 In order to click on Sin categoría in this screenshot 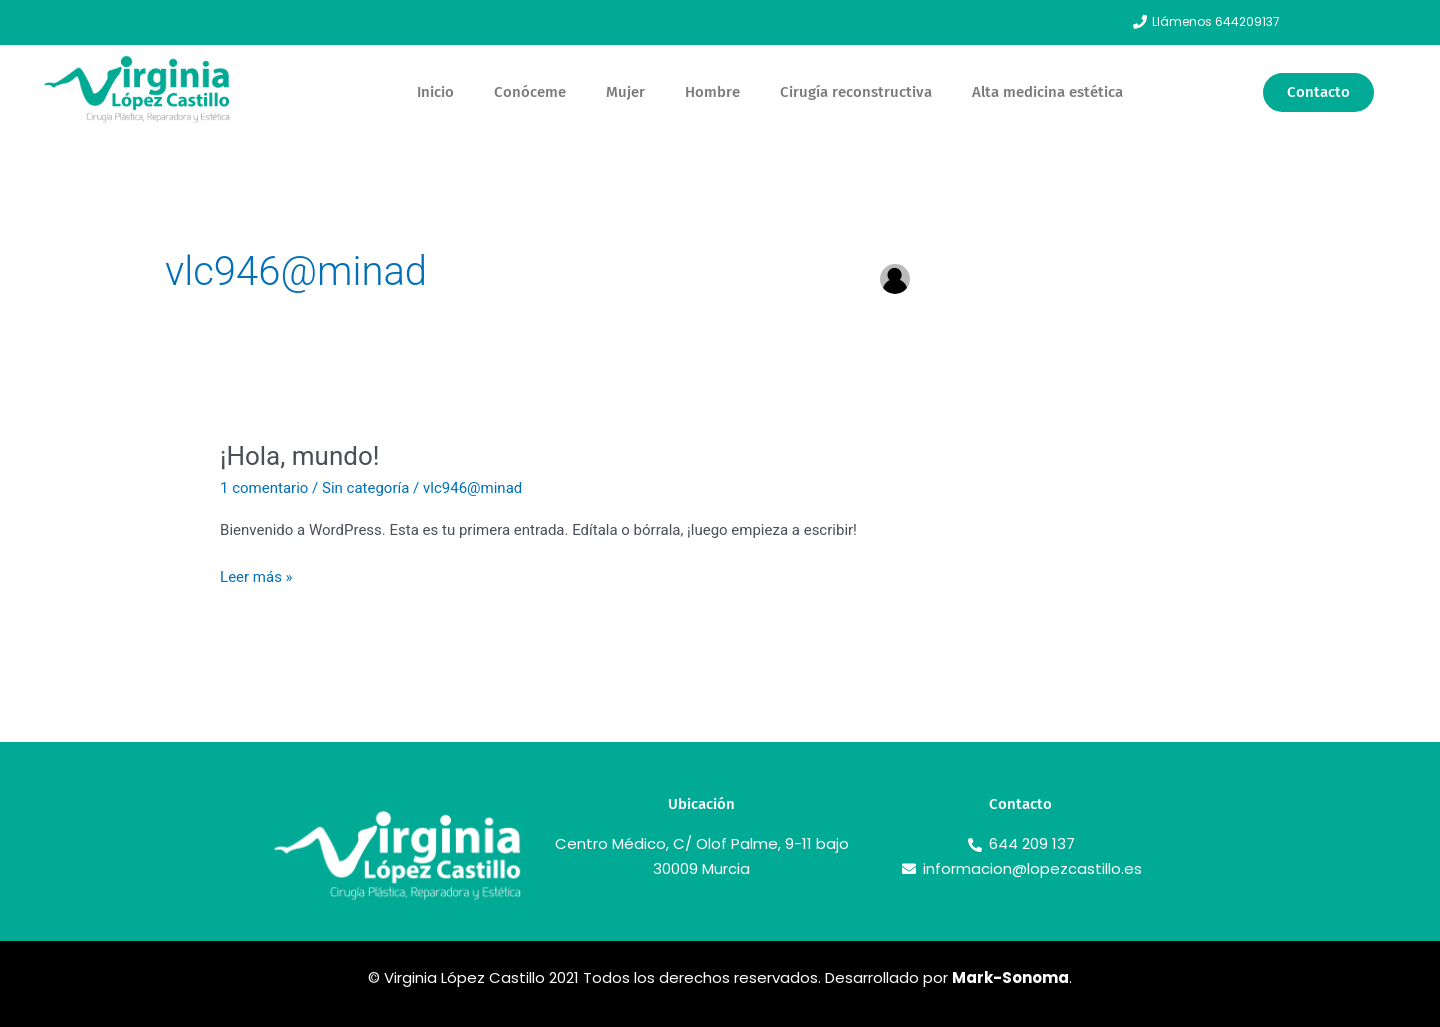, I will do `click(365, 488)`.